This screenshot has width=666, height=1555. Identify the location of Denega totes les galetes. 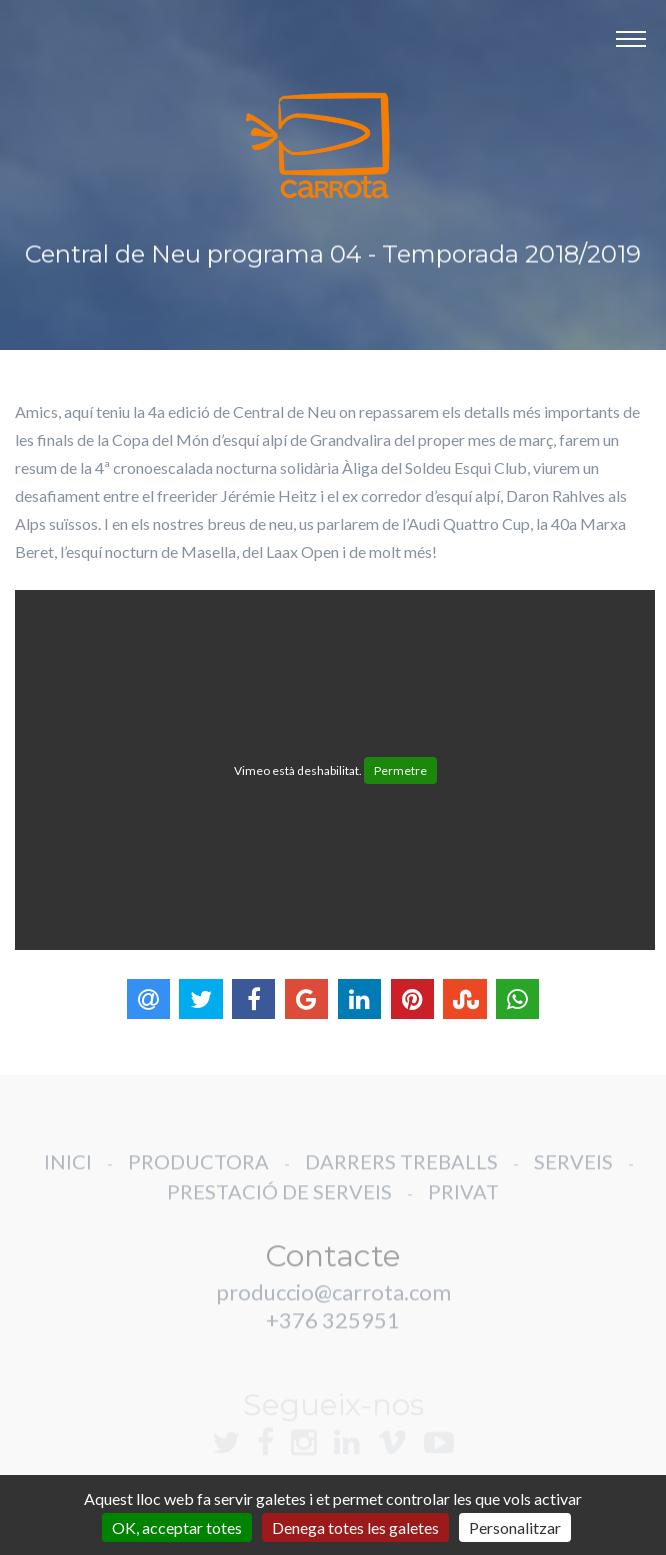
(355, 1527).